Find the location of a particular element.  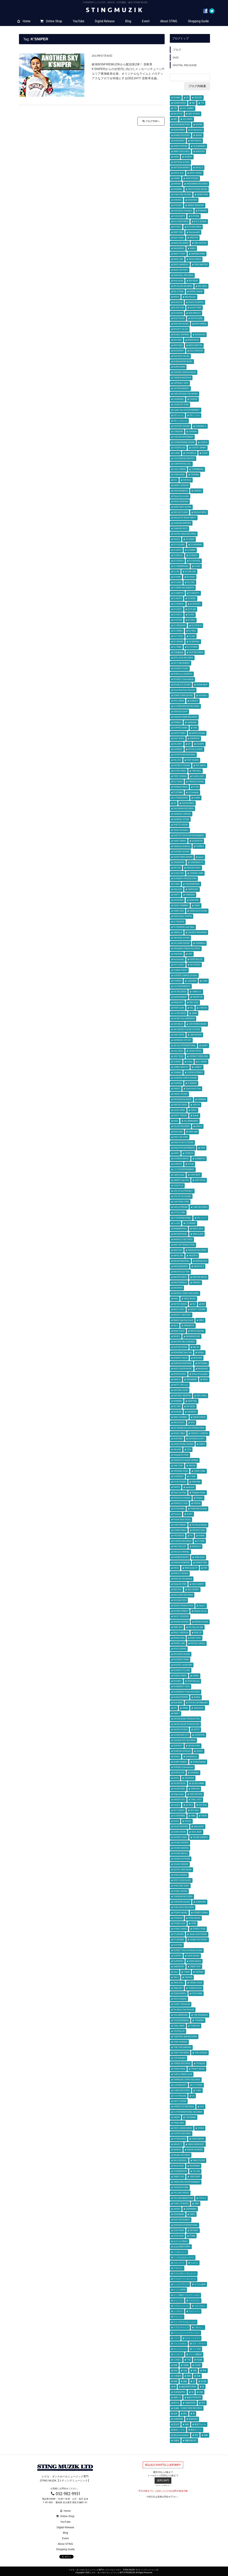

DJ AKANABE [DJ AKANABE (1個の項目)] is located at coordinates (196, 545).